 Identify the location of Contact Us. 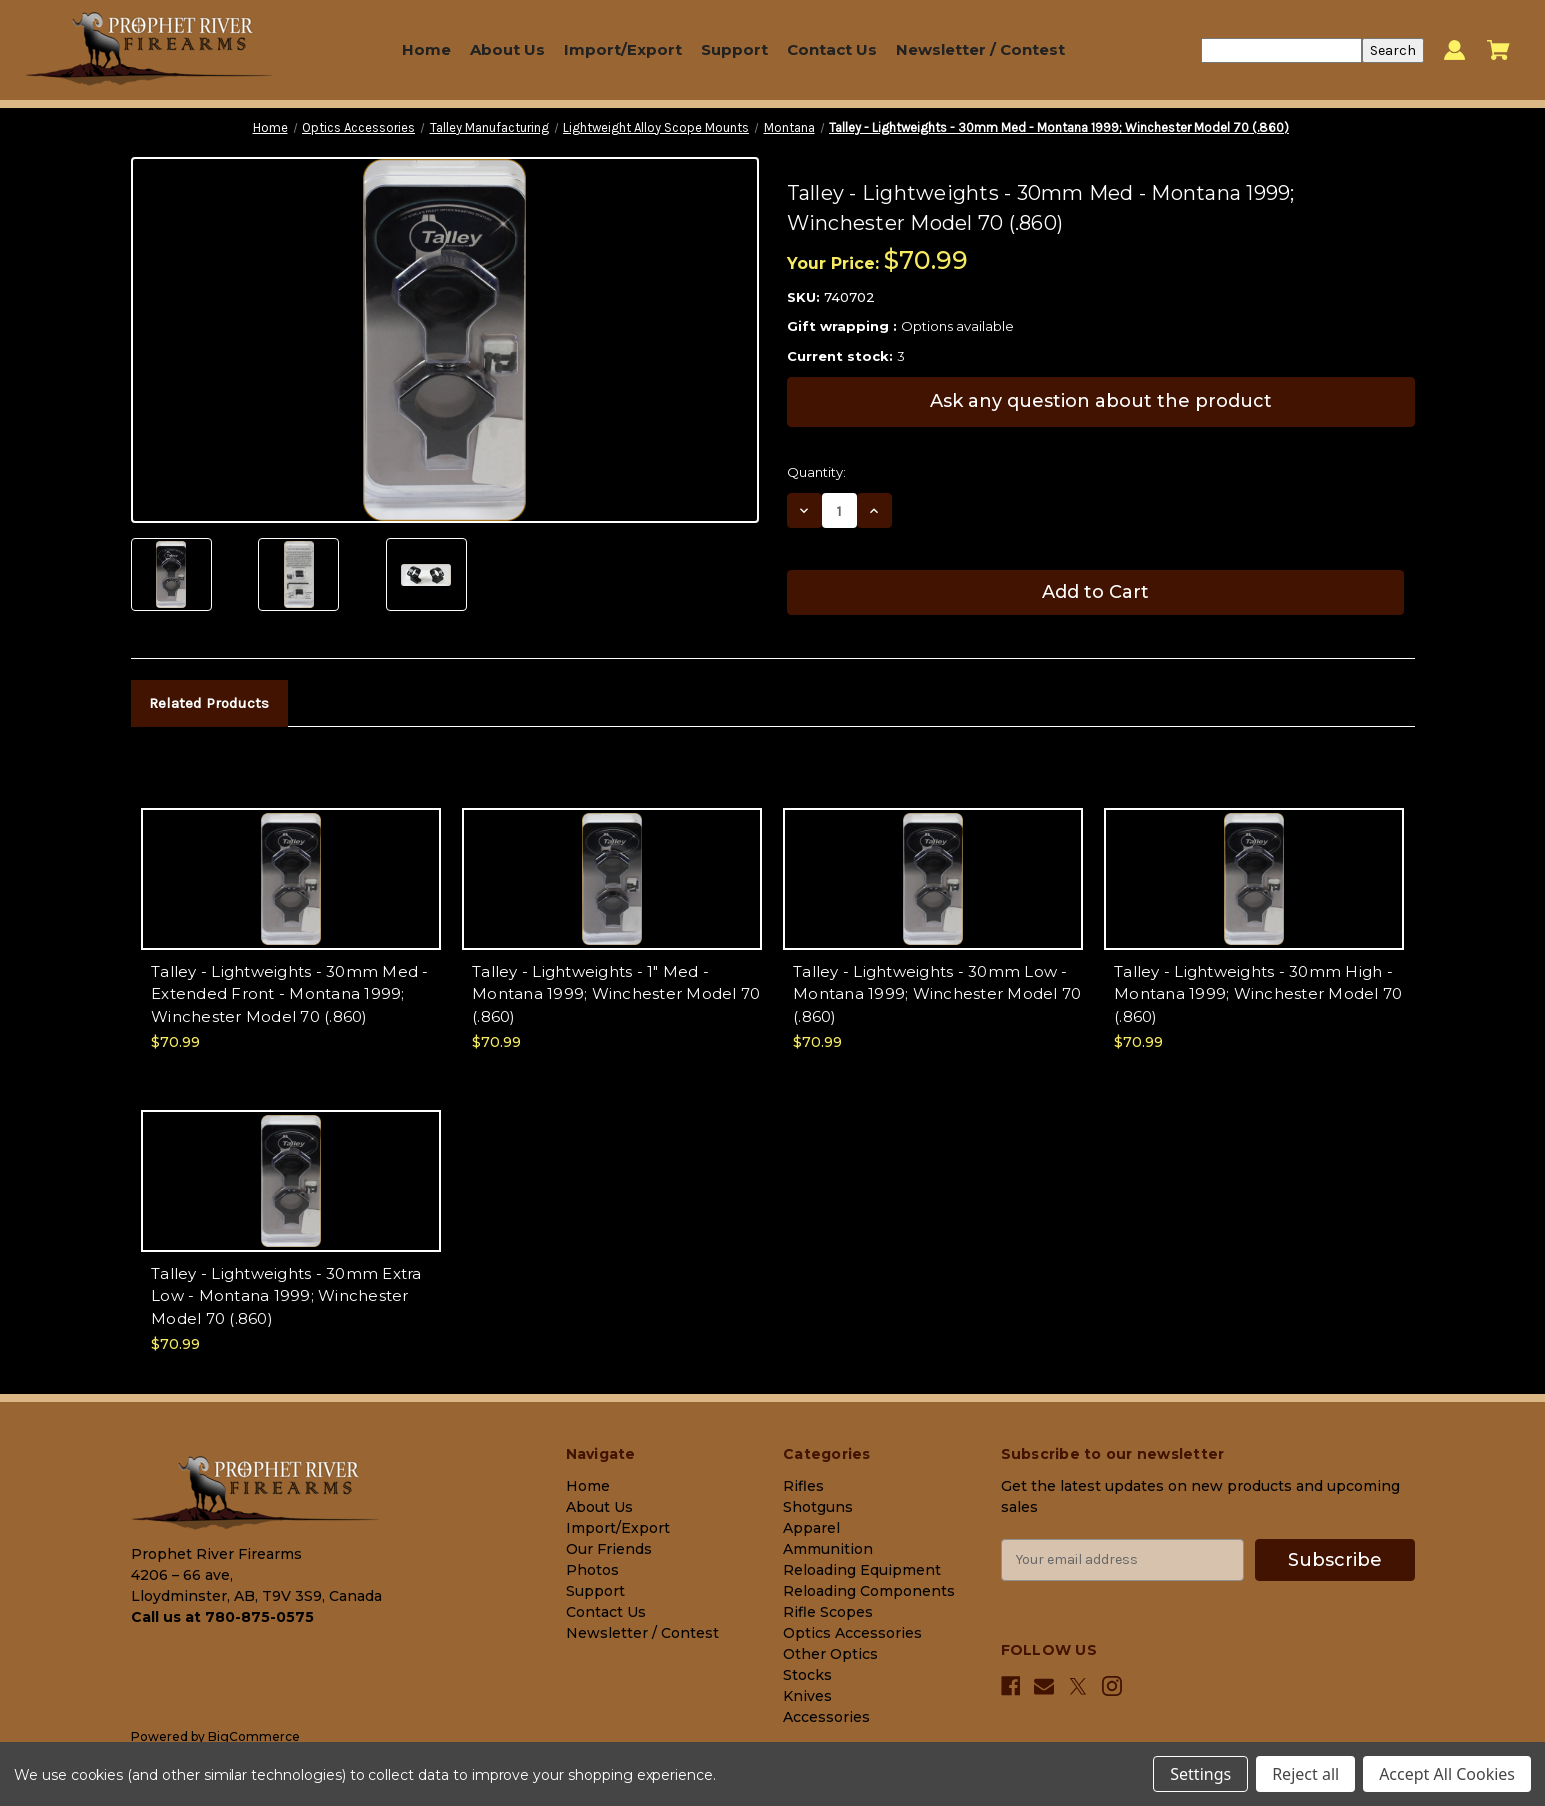
(832, 49).